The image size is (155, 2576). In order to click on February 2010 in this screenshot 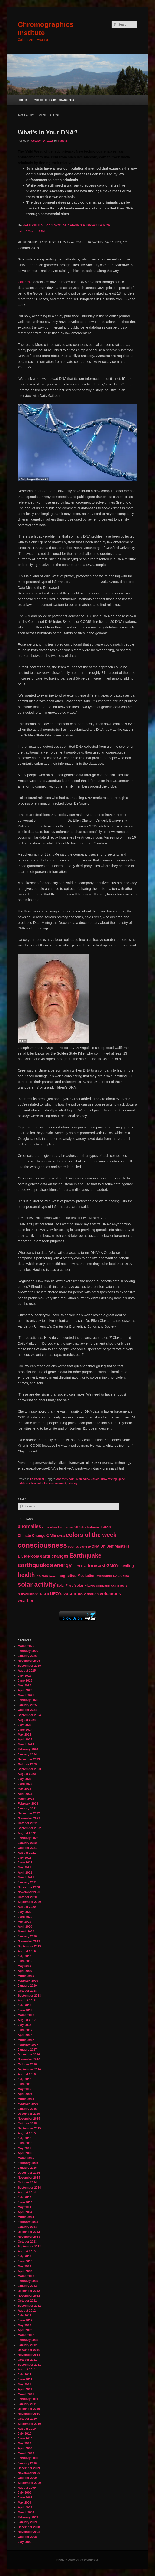, I will do `click(28, 2458)`.